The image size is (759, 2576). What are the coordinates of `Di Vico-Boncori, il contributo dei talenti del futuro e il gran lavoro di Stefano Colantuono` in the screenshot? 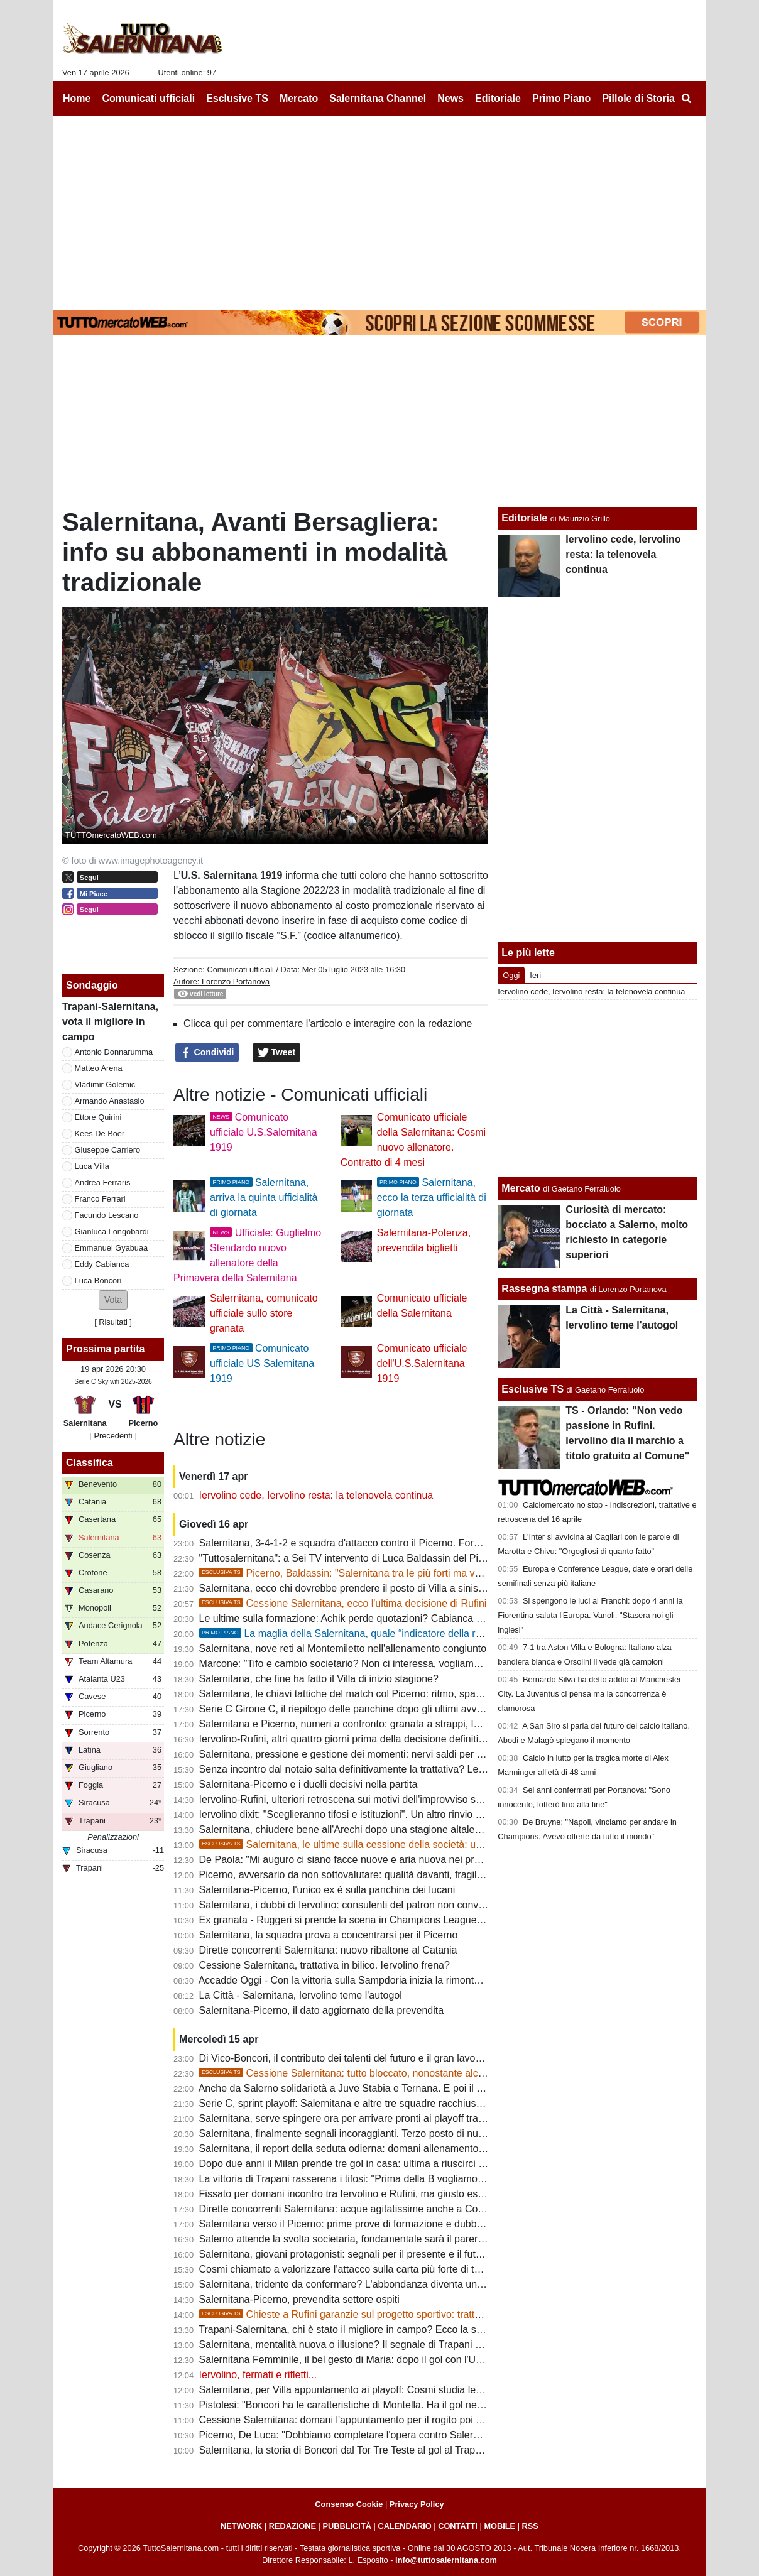 It's located at (393, 2058).